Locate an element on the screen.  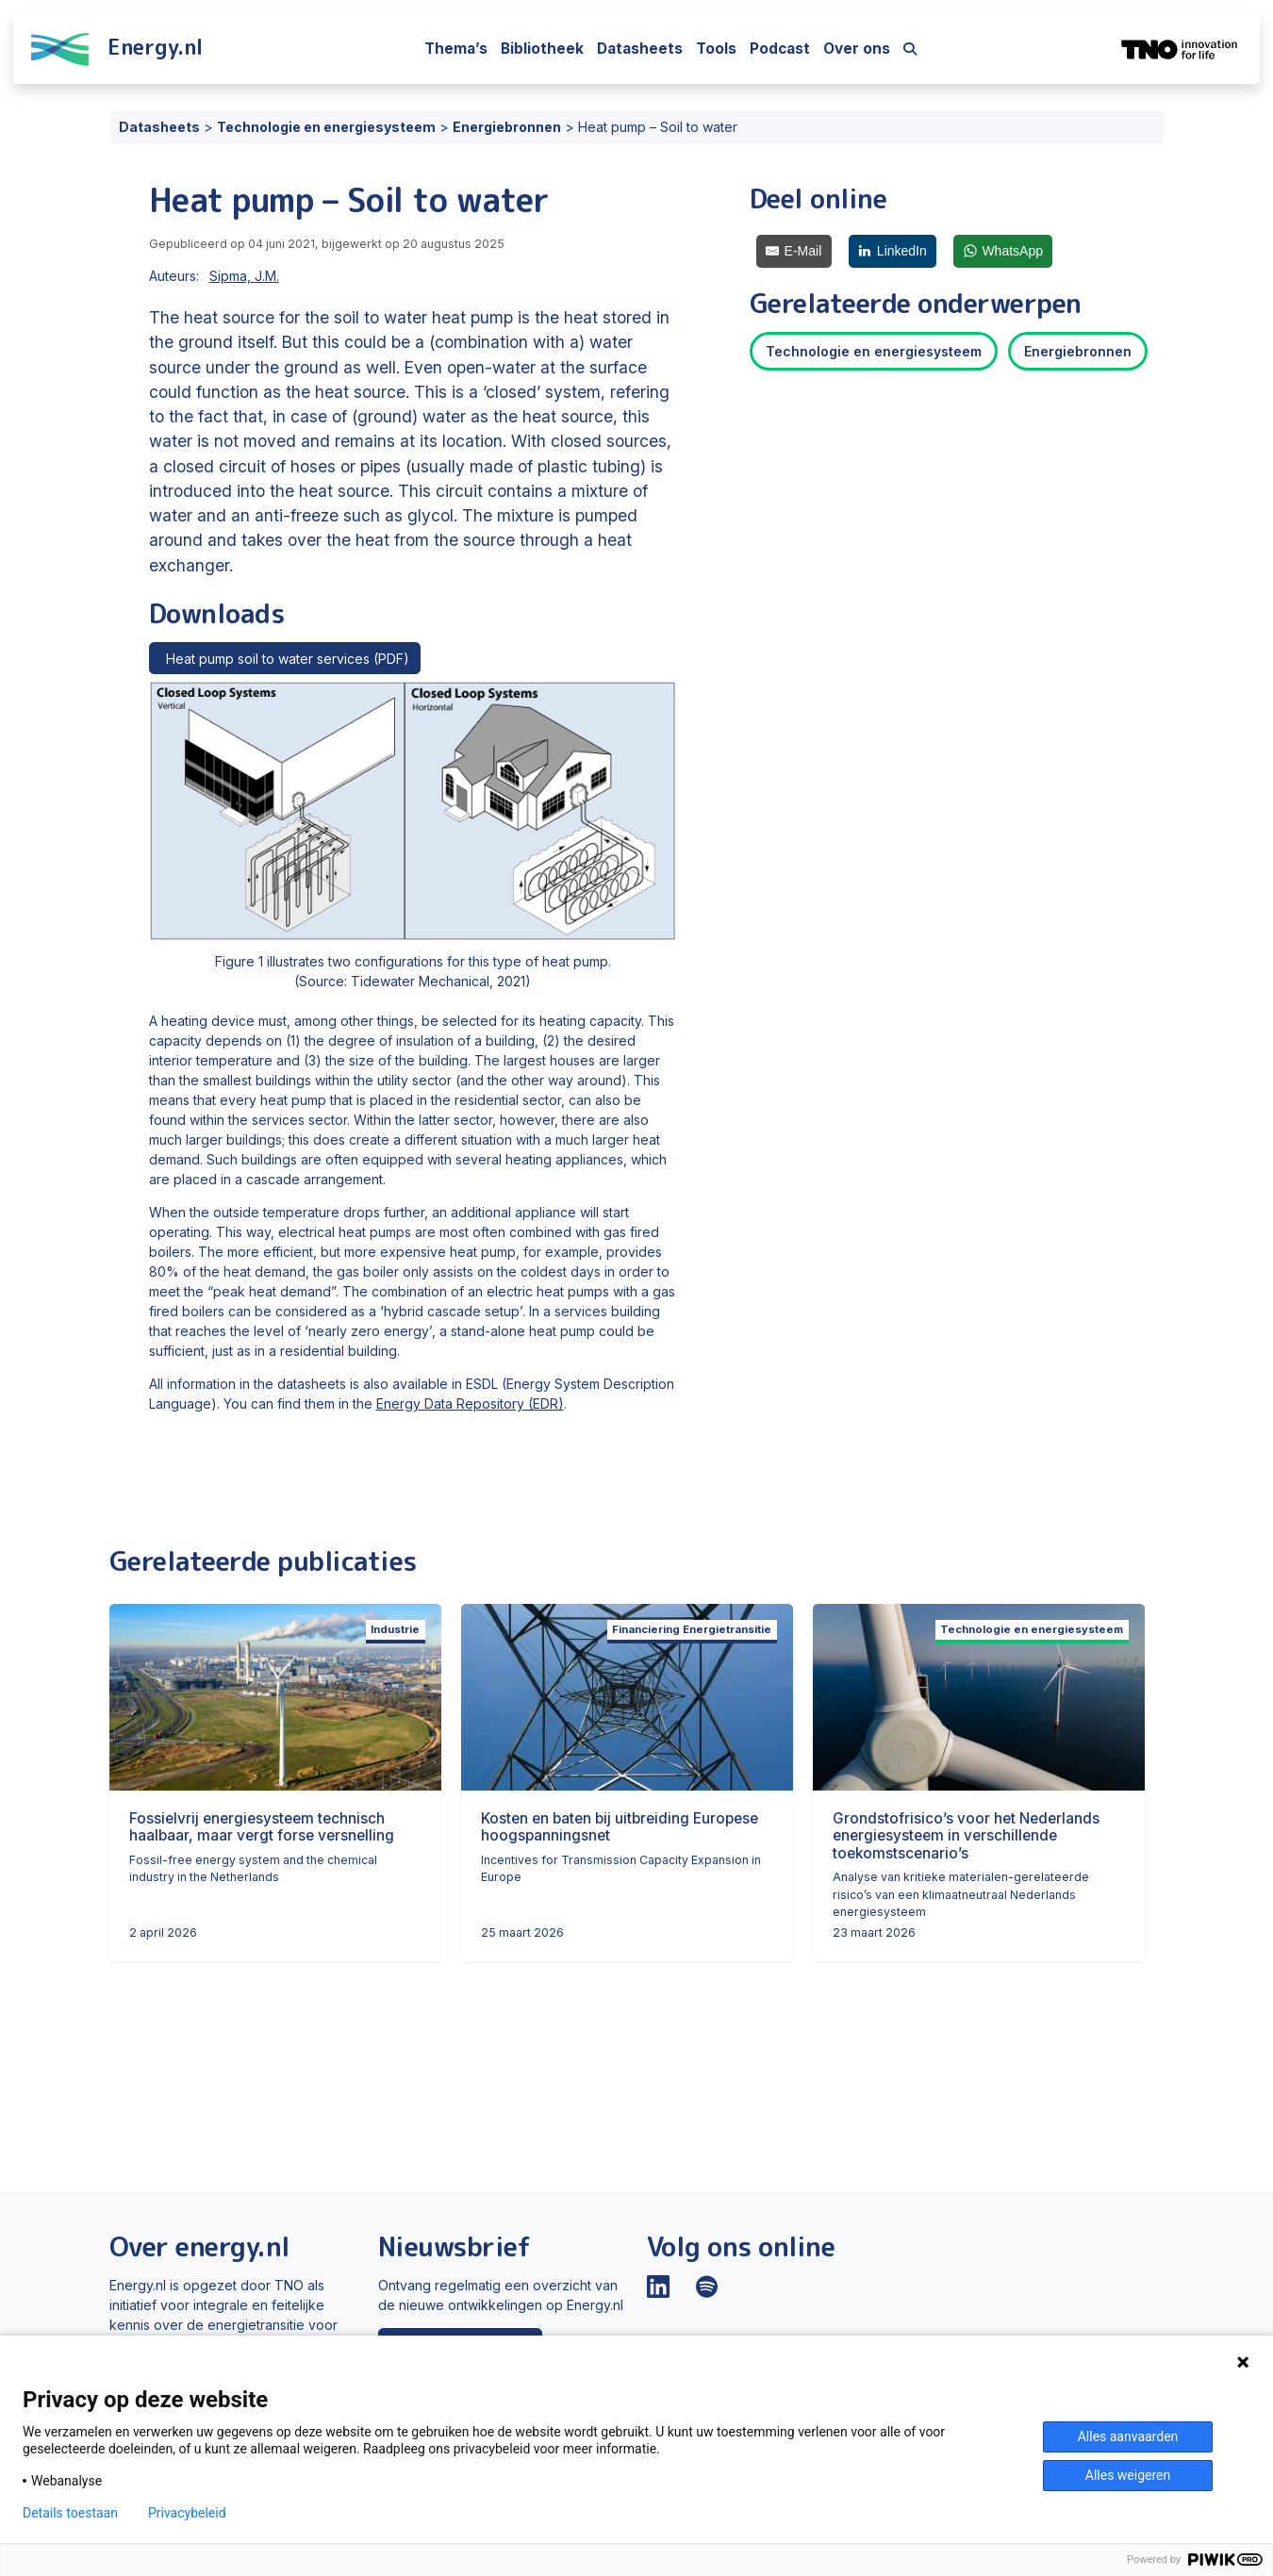
Privacybeleid is located at coordinates (187, 2512).